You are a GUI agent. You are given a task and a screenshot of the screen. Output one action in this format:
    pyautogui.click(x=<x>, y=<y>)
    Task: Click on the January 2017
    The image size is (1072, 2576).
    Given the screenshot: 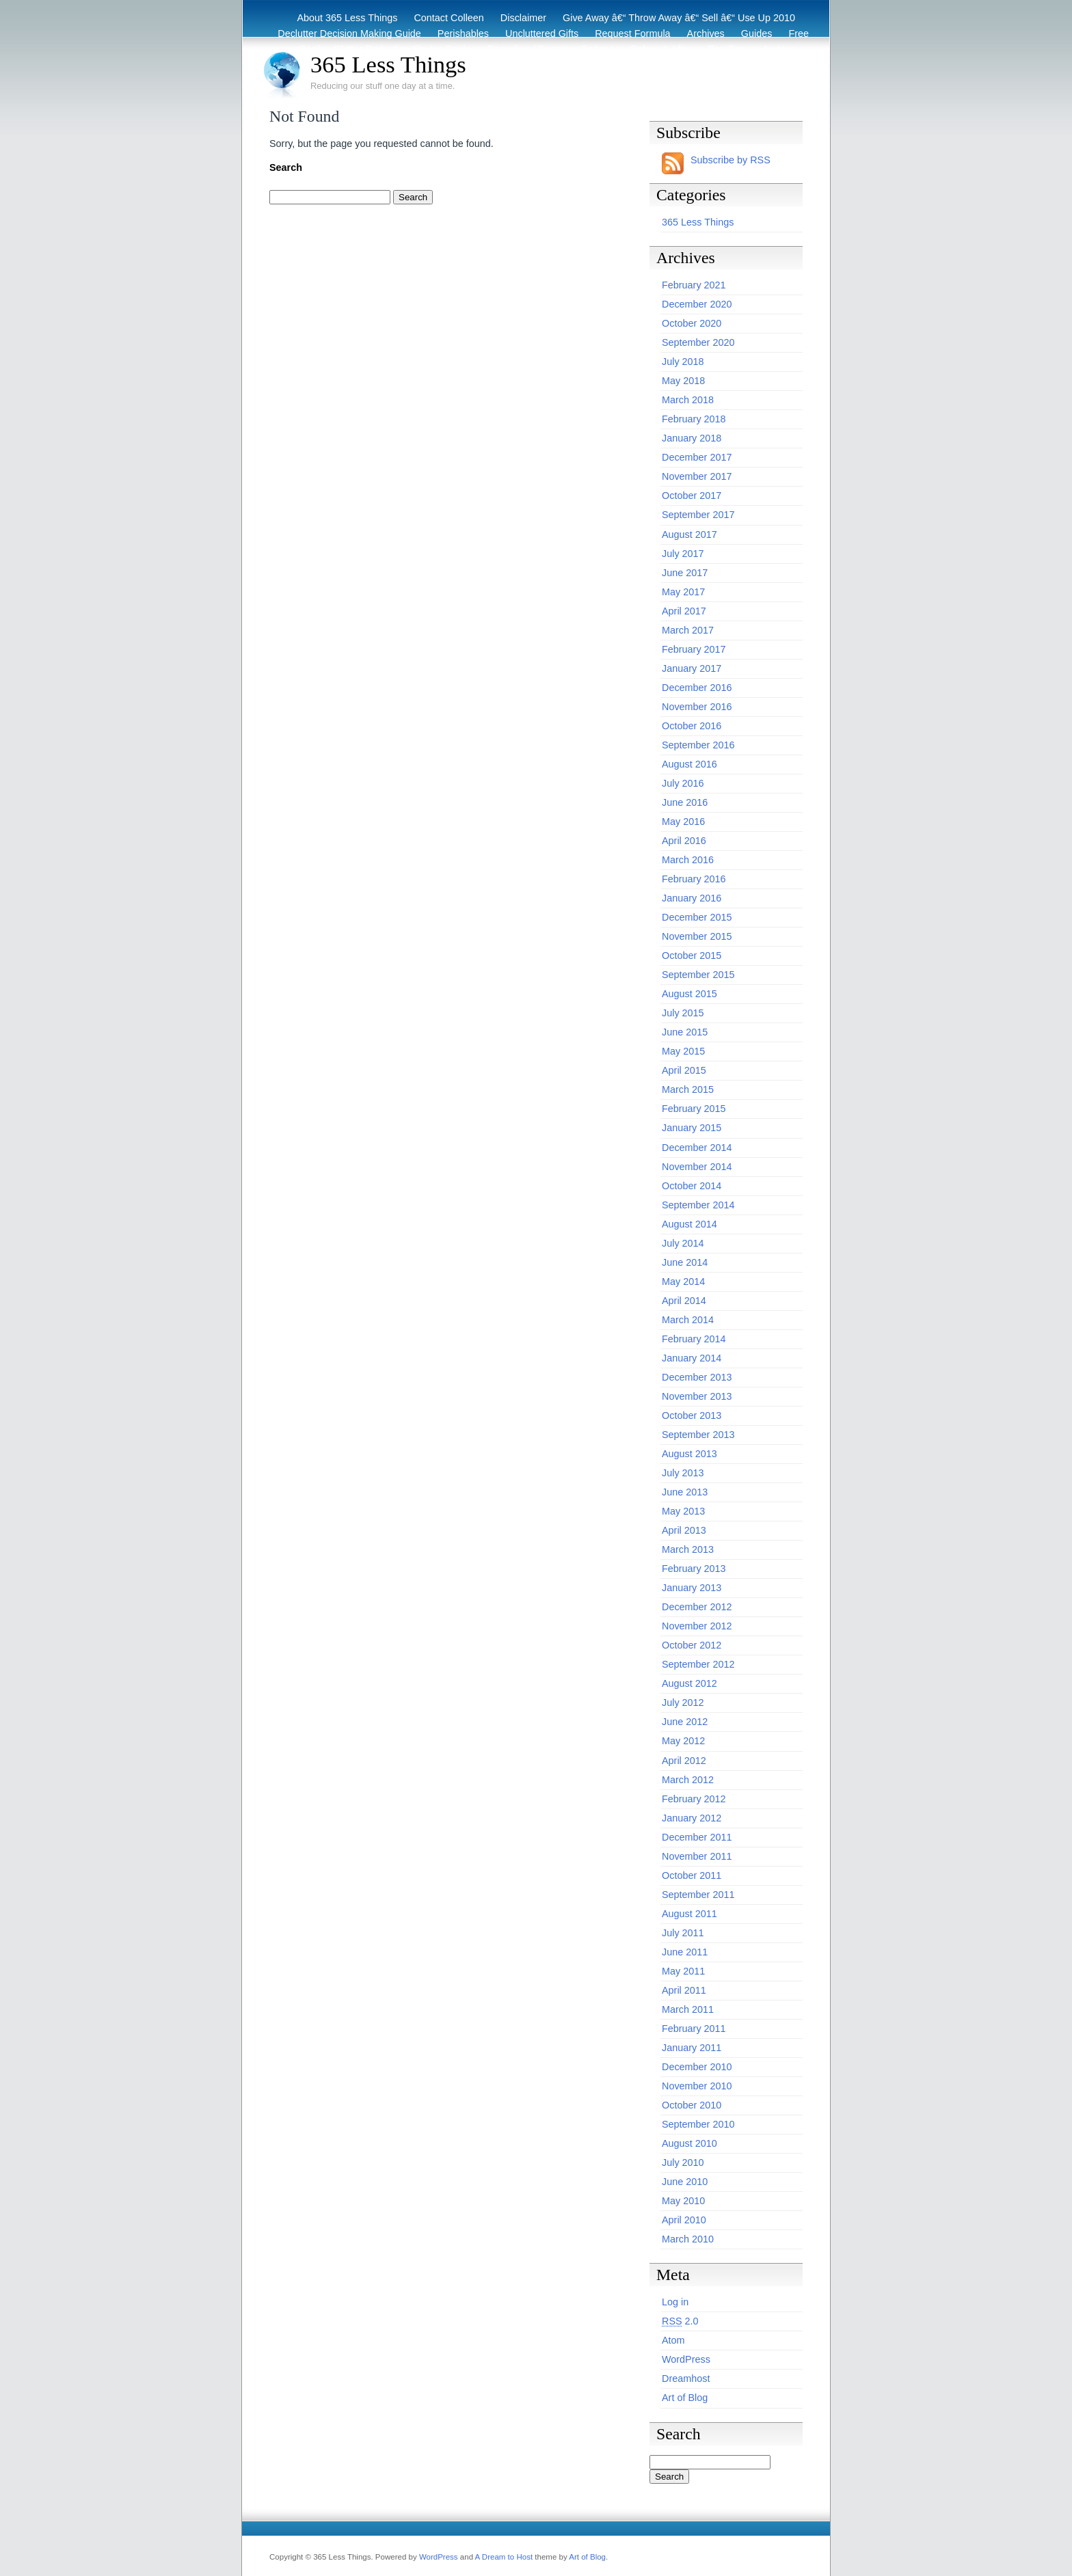 What is the action you would take?
    pyautogui.click(x=691, y=668)
    